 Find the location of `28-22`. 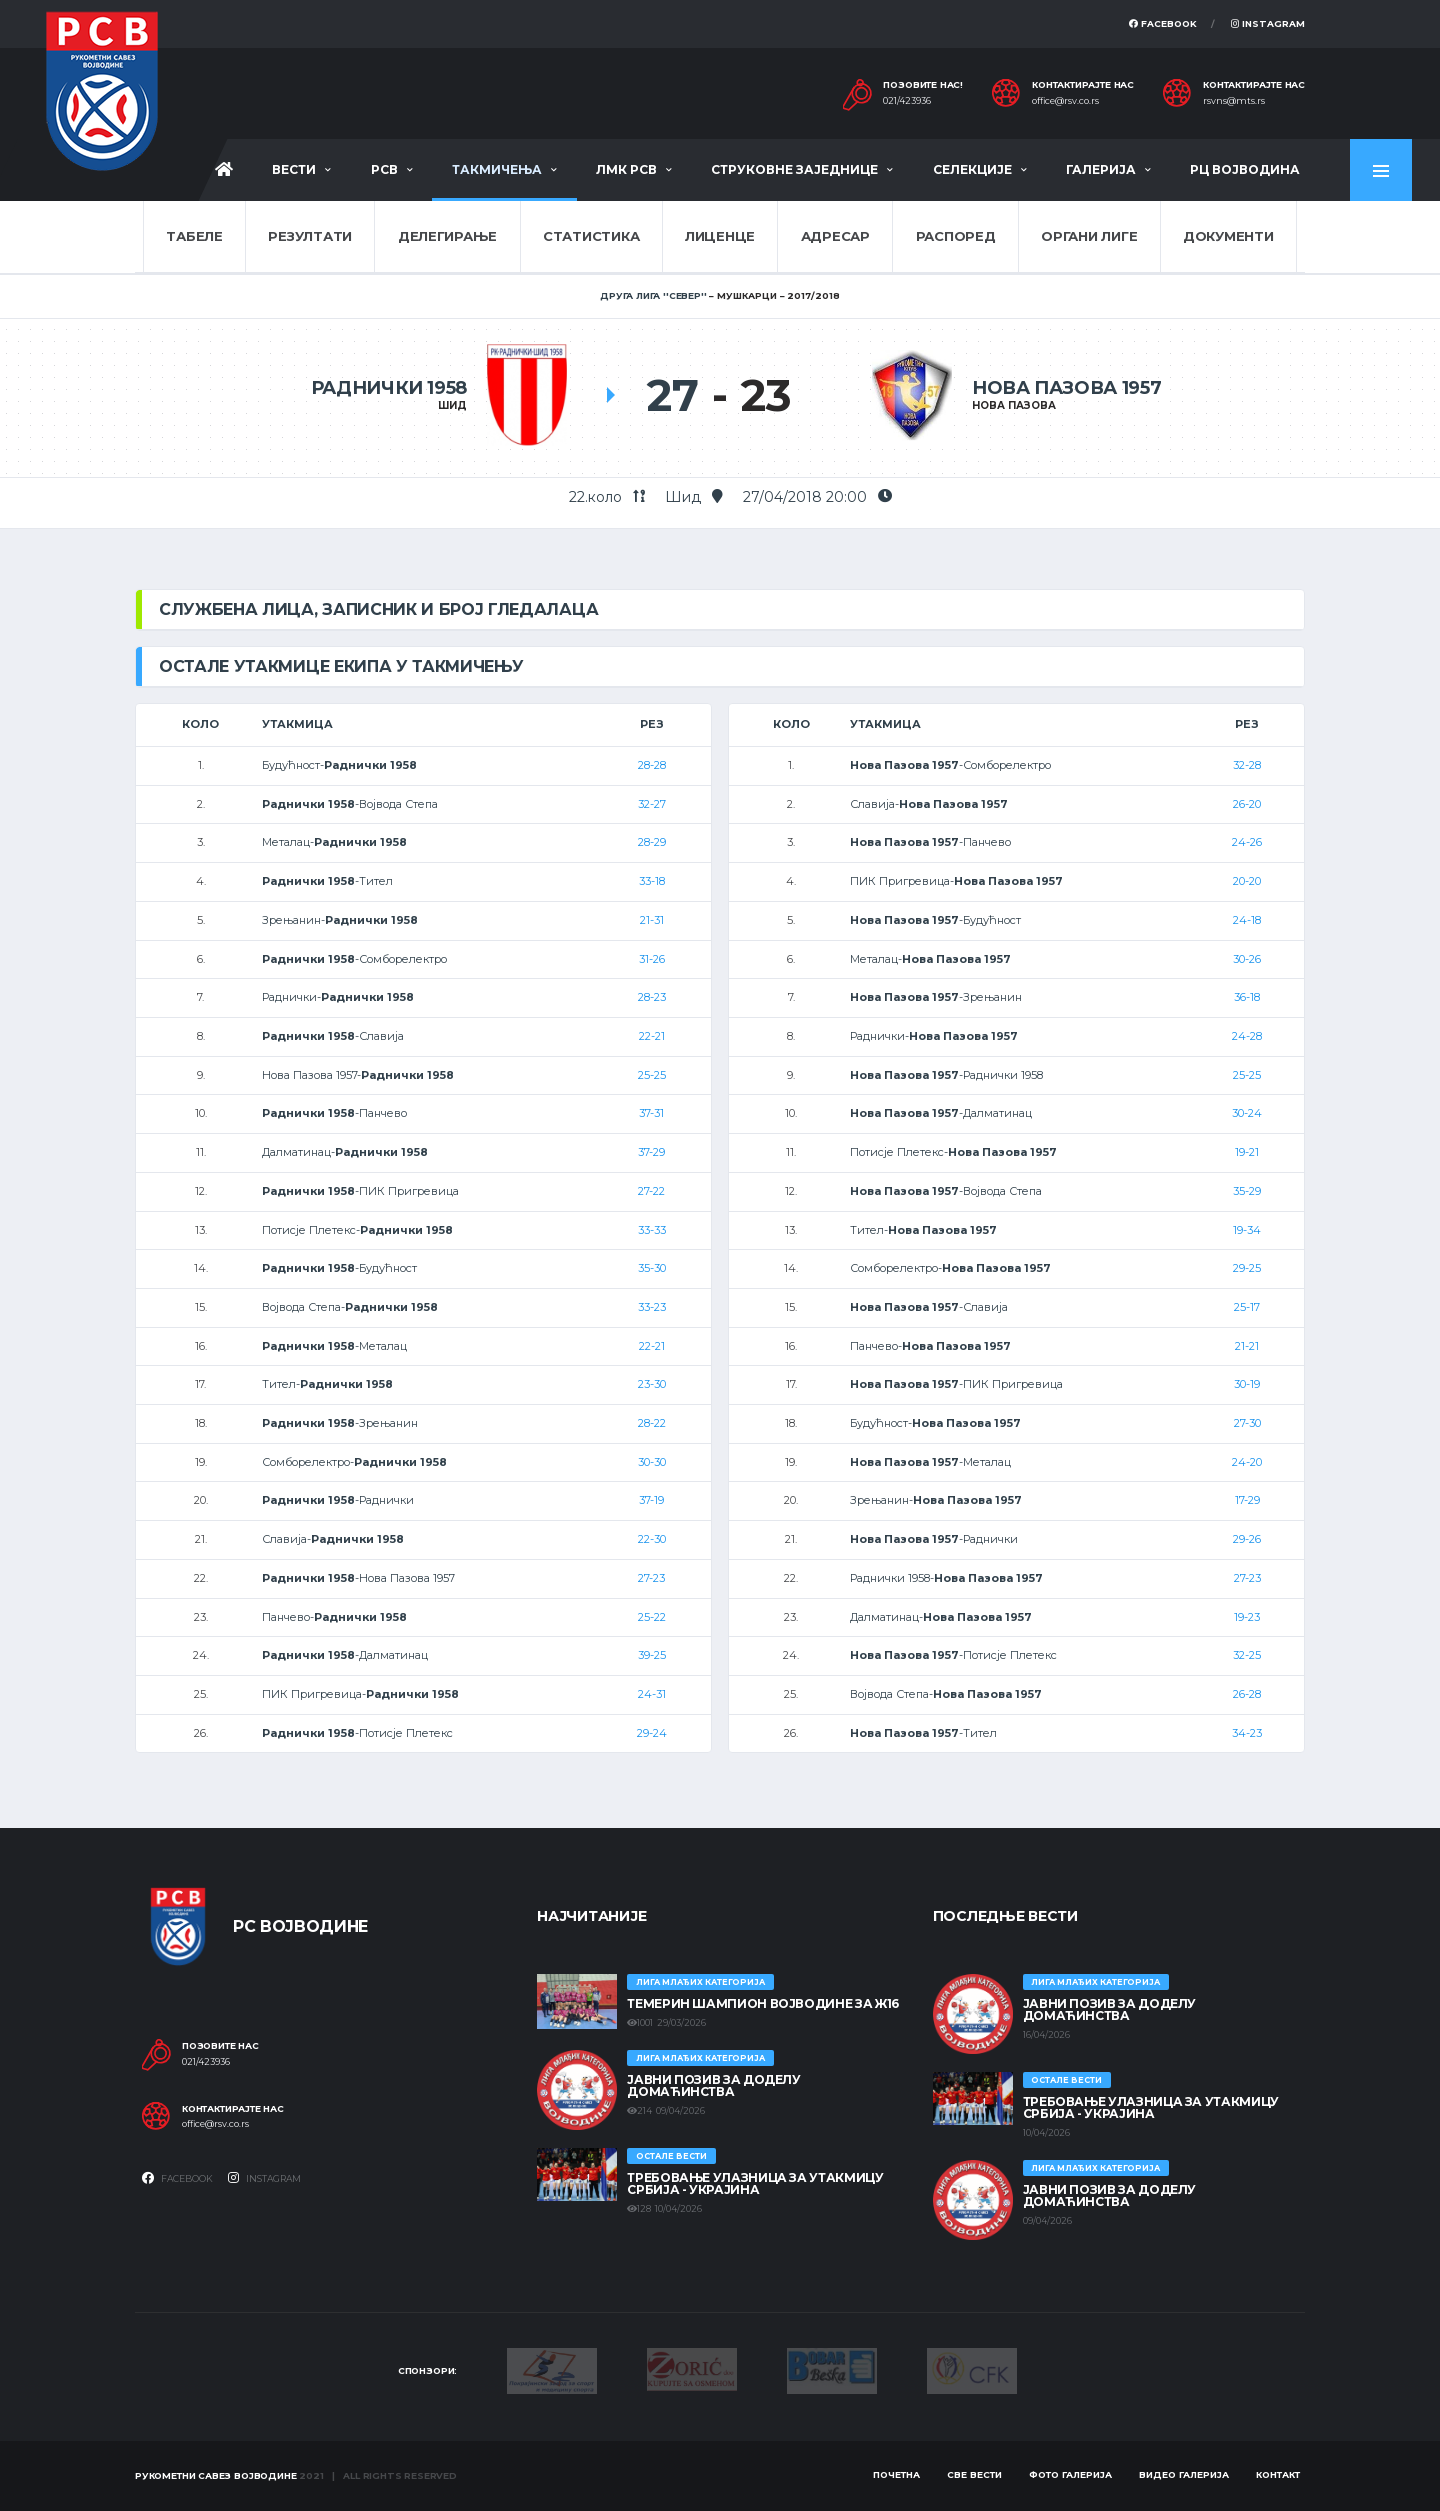

28-22 is located at coordinates (652, 1423).